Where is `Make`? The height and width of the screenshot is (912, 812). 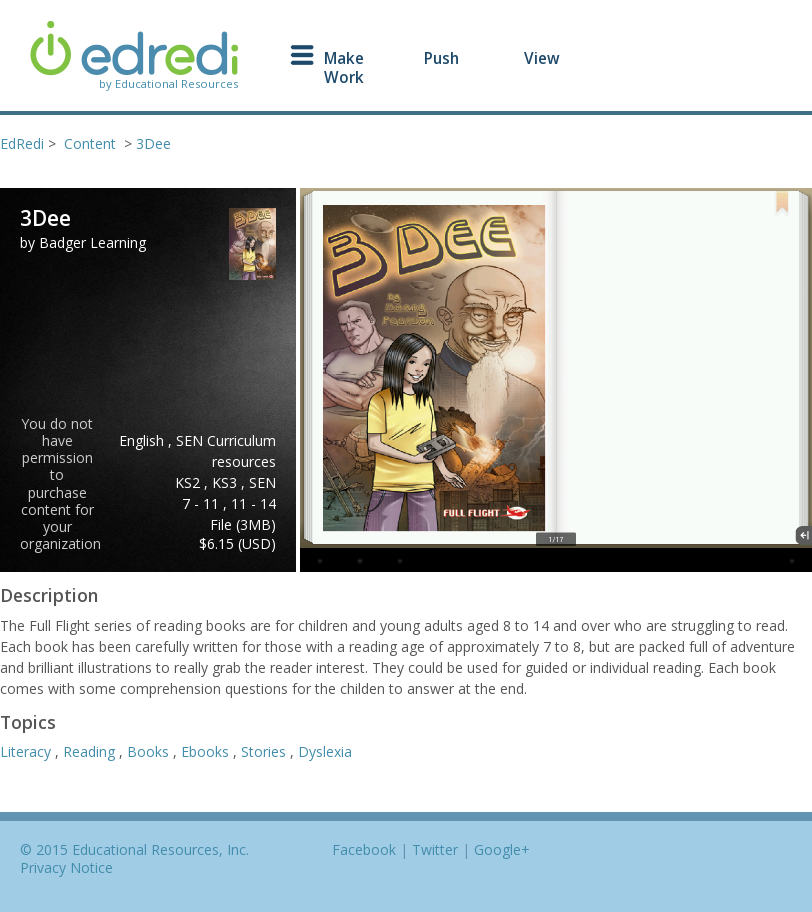 Make is located at coordinates (344, 58).